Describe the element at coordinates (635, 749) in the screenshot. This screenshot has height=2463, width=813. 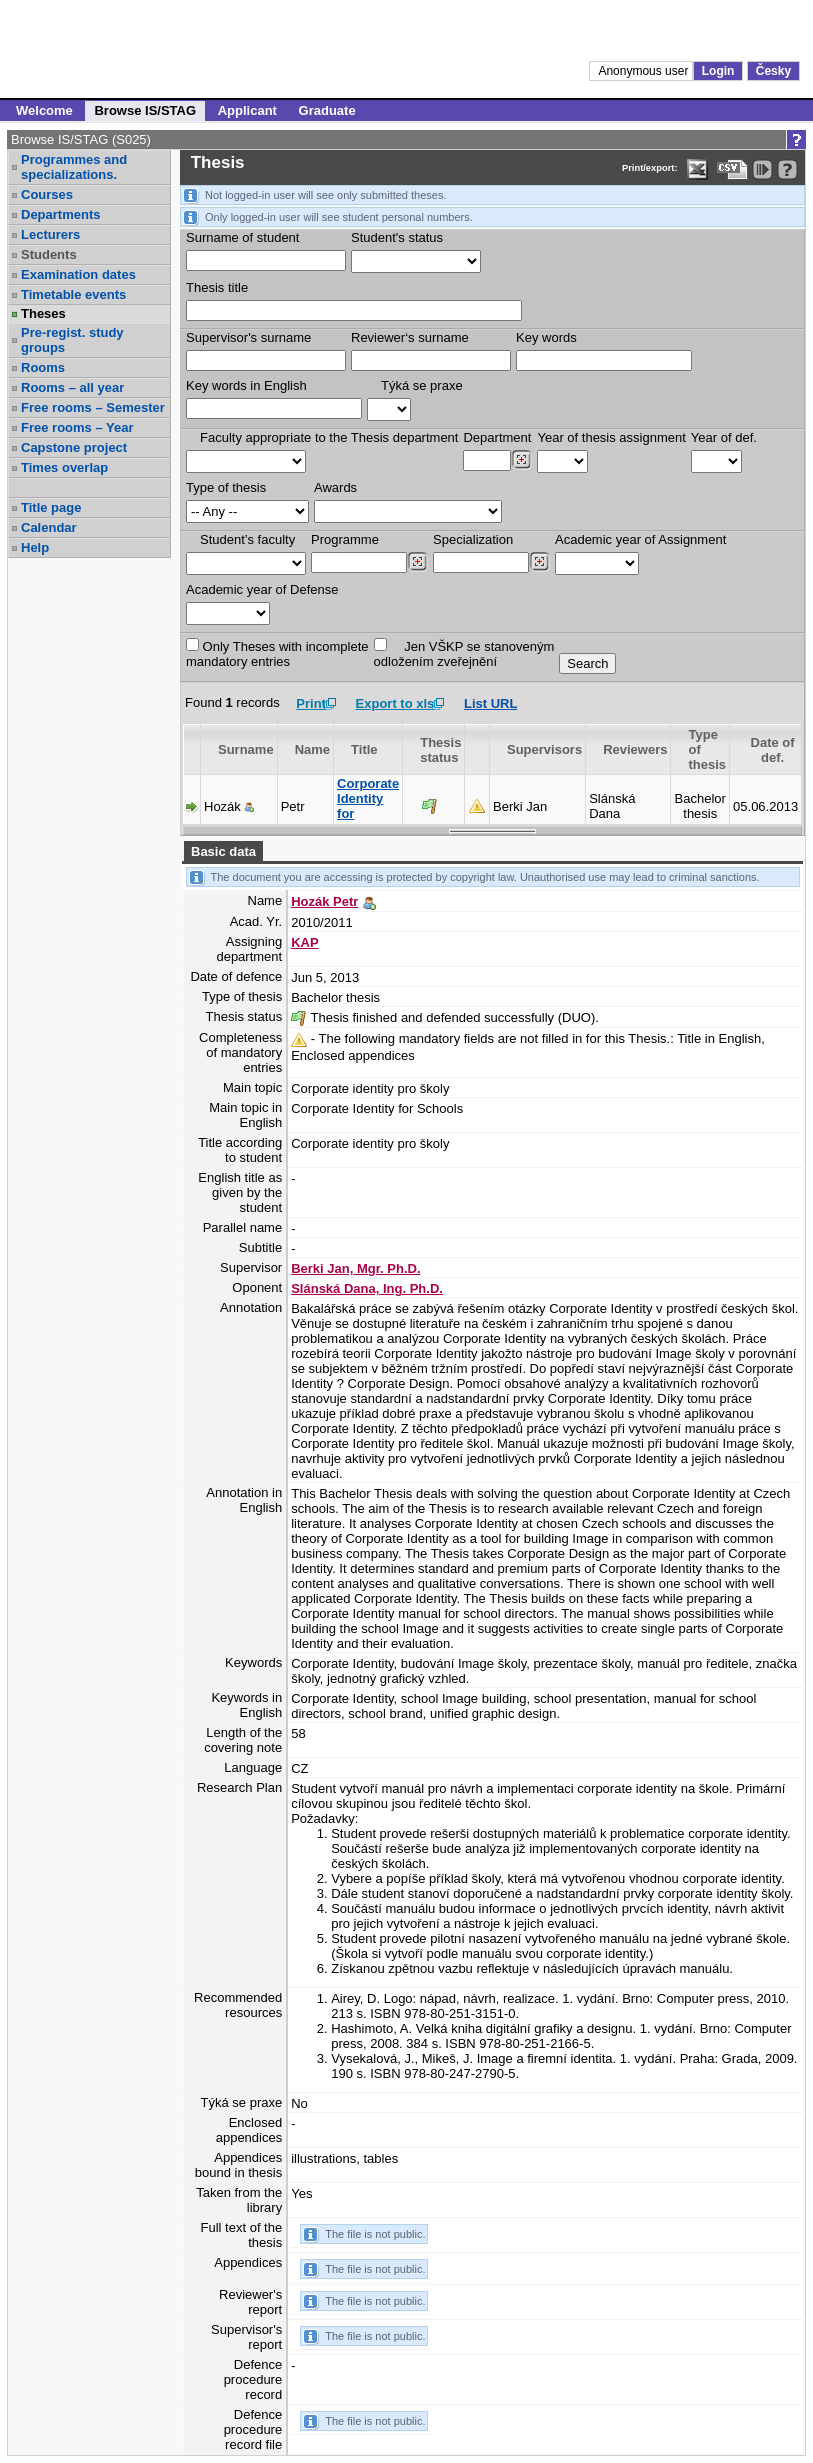
I see `Reviewers [Seradit podle “Reviewers”]` at that location.